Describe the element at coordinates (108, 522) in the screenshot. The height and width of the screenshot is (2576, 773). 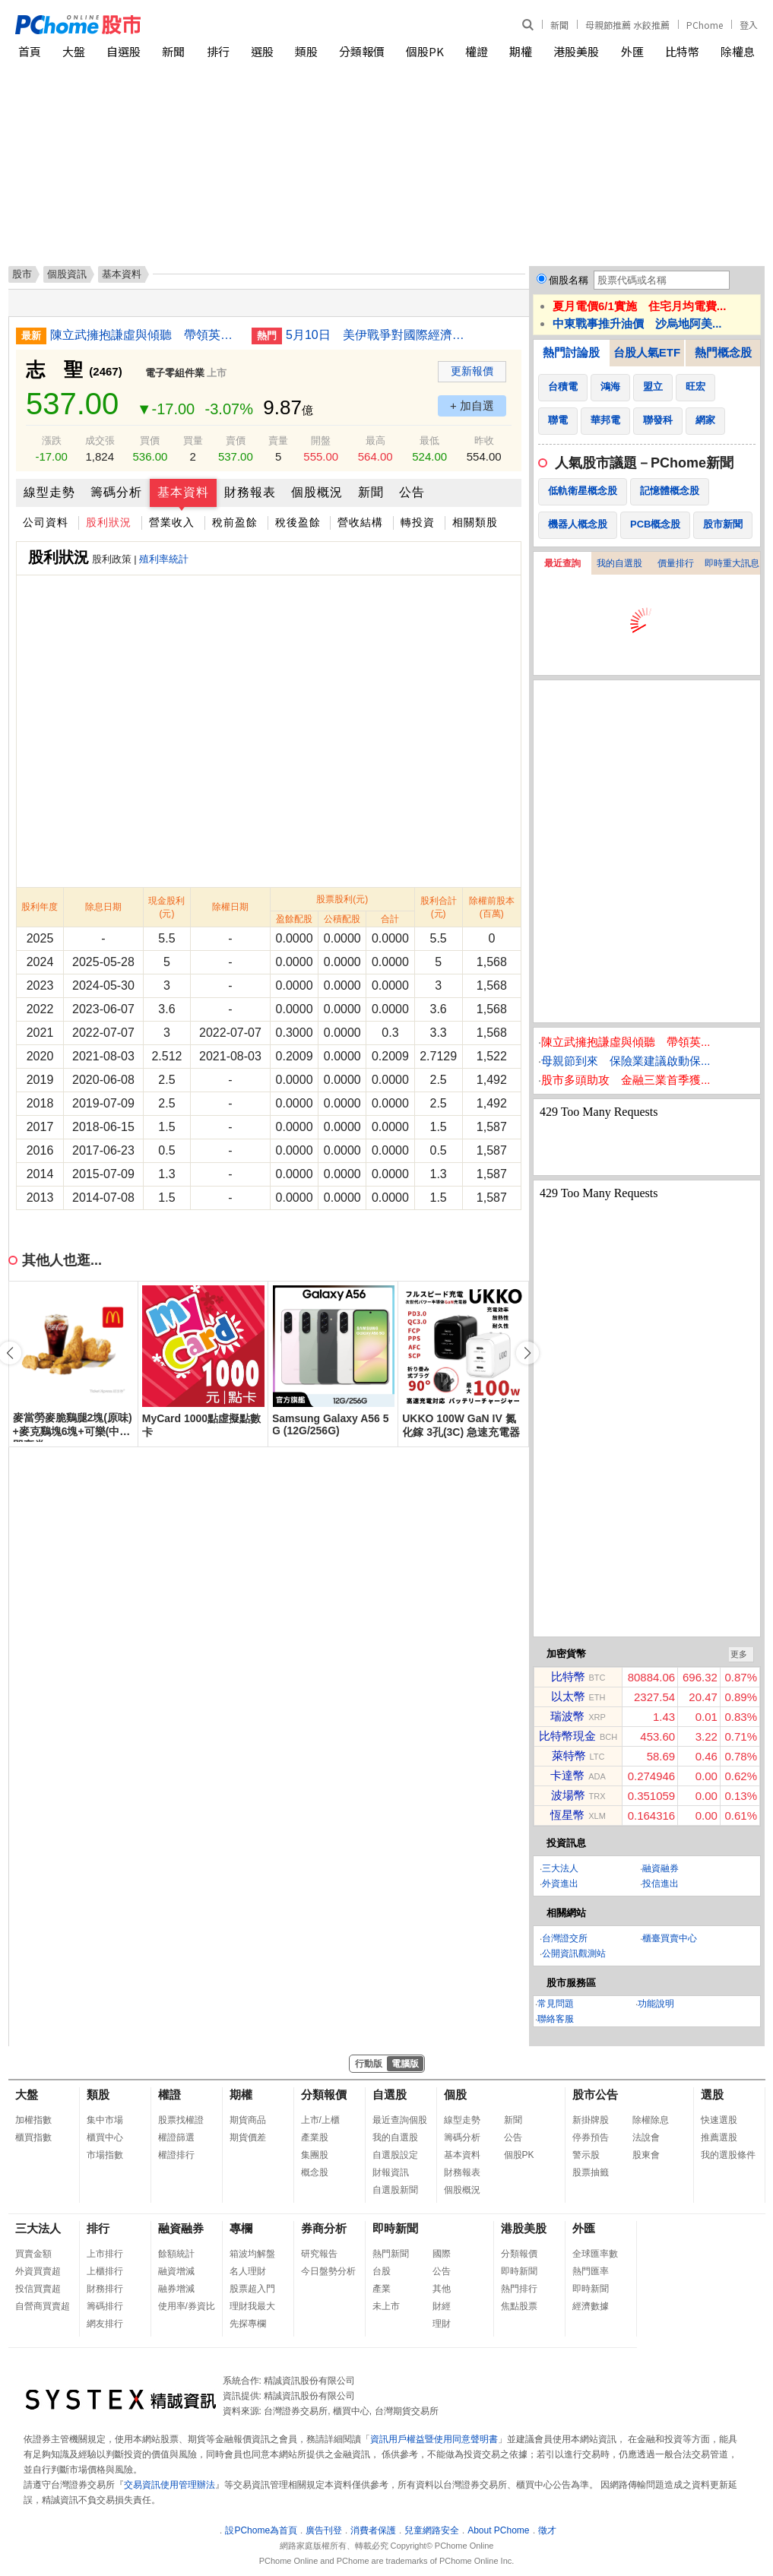
I see `股利狀況` at that location.